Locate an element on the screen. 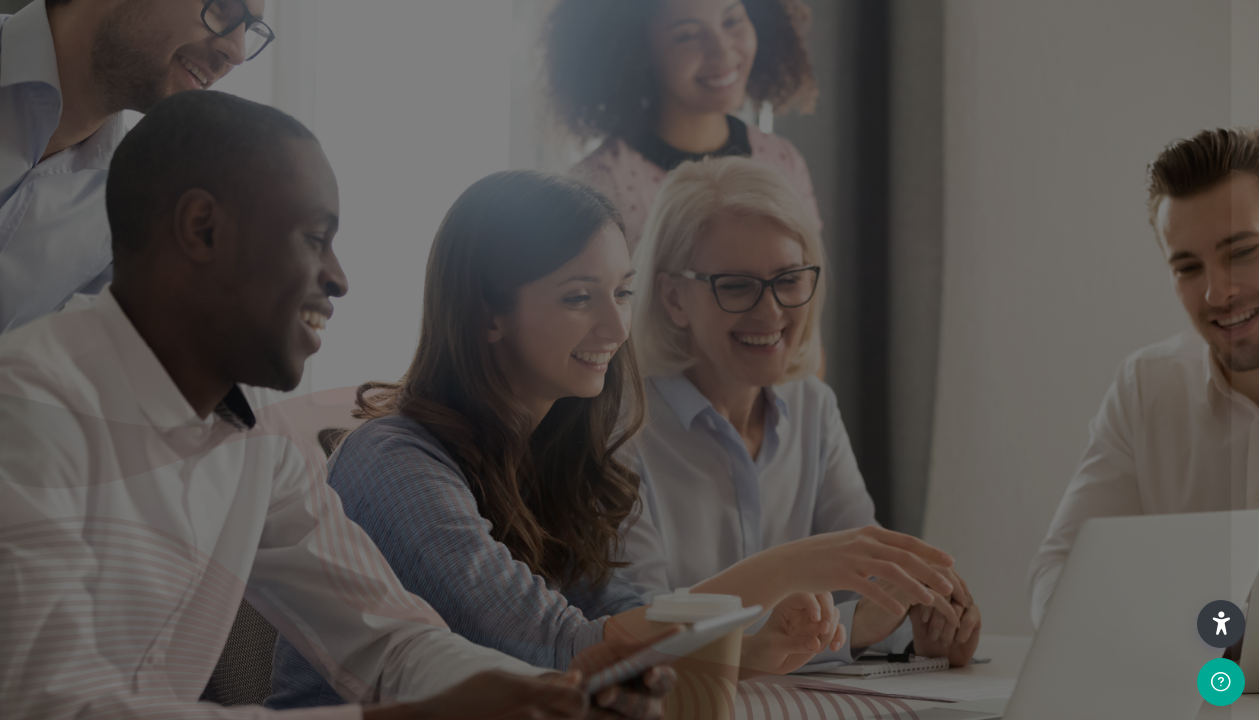 This screenshot has width=1259, height=720. Log in is located at coordinates (1009, 426).